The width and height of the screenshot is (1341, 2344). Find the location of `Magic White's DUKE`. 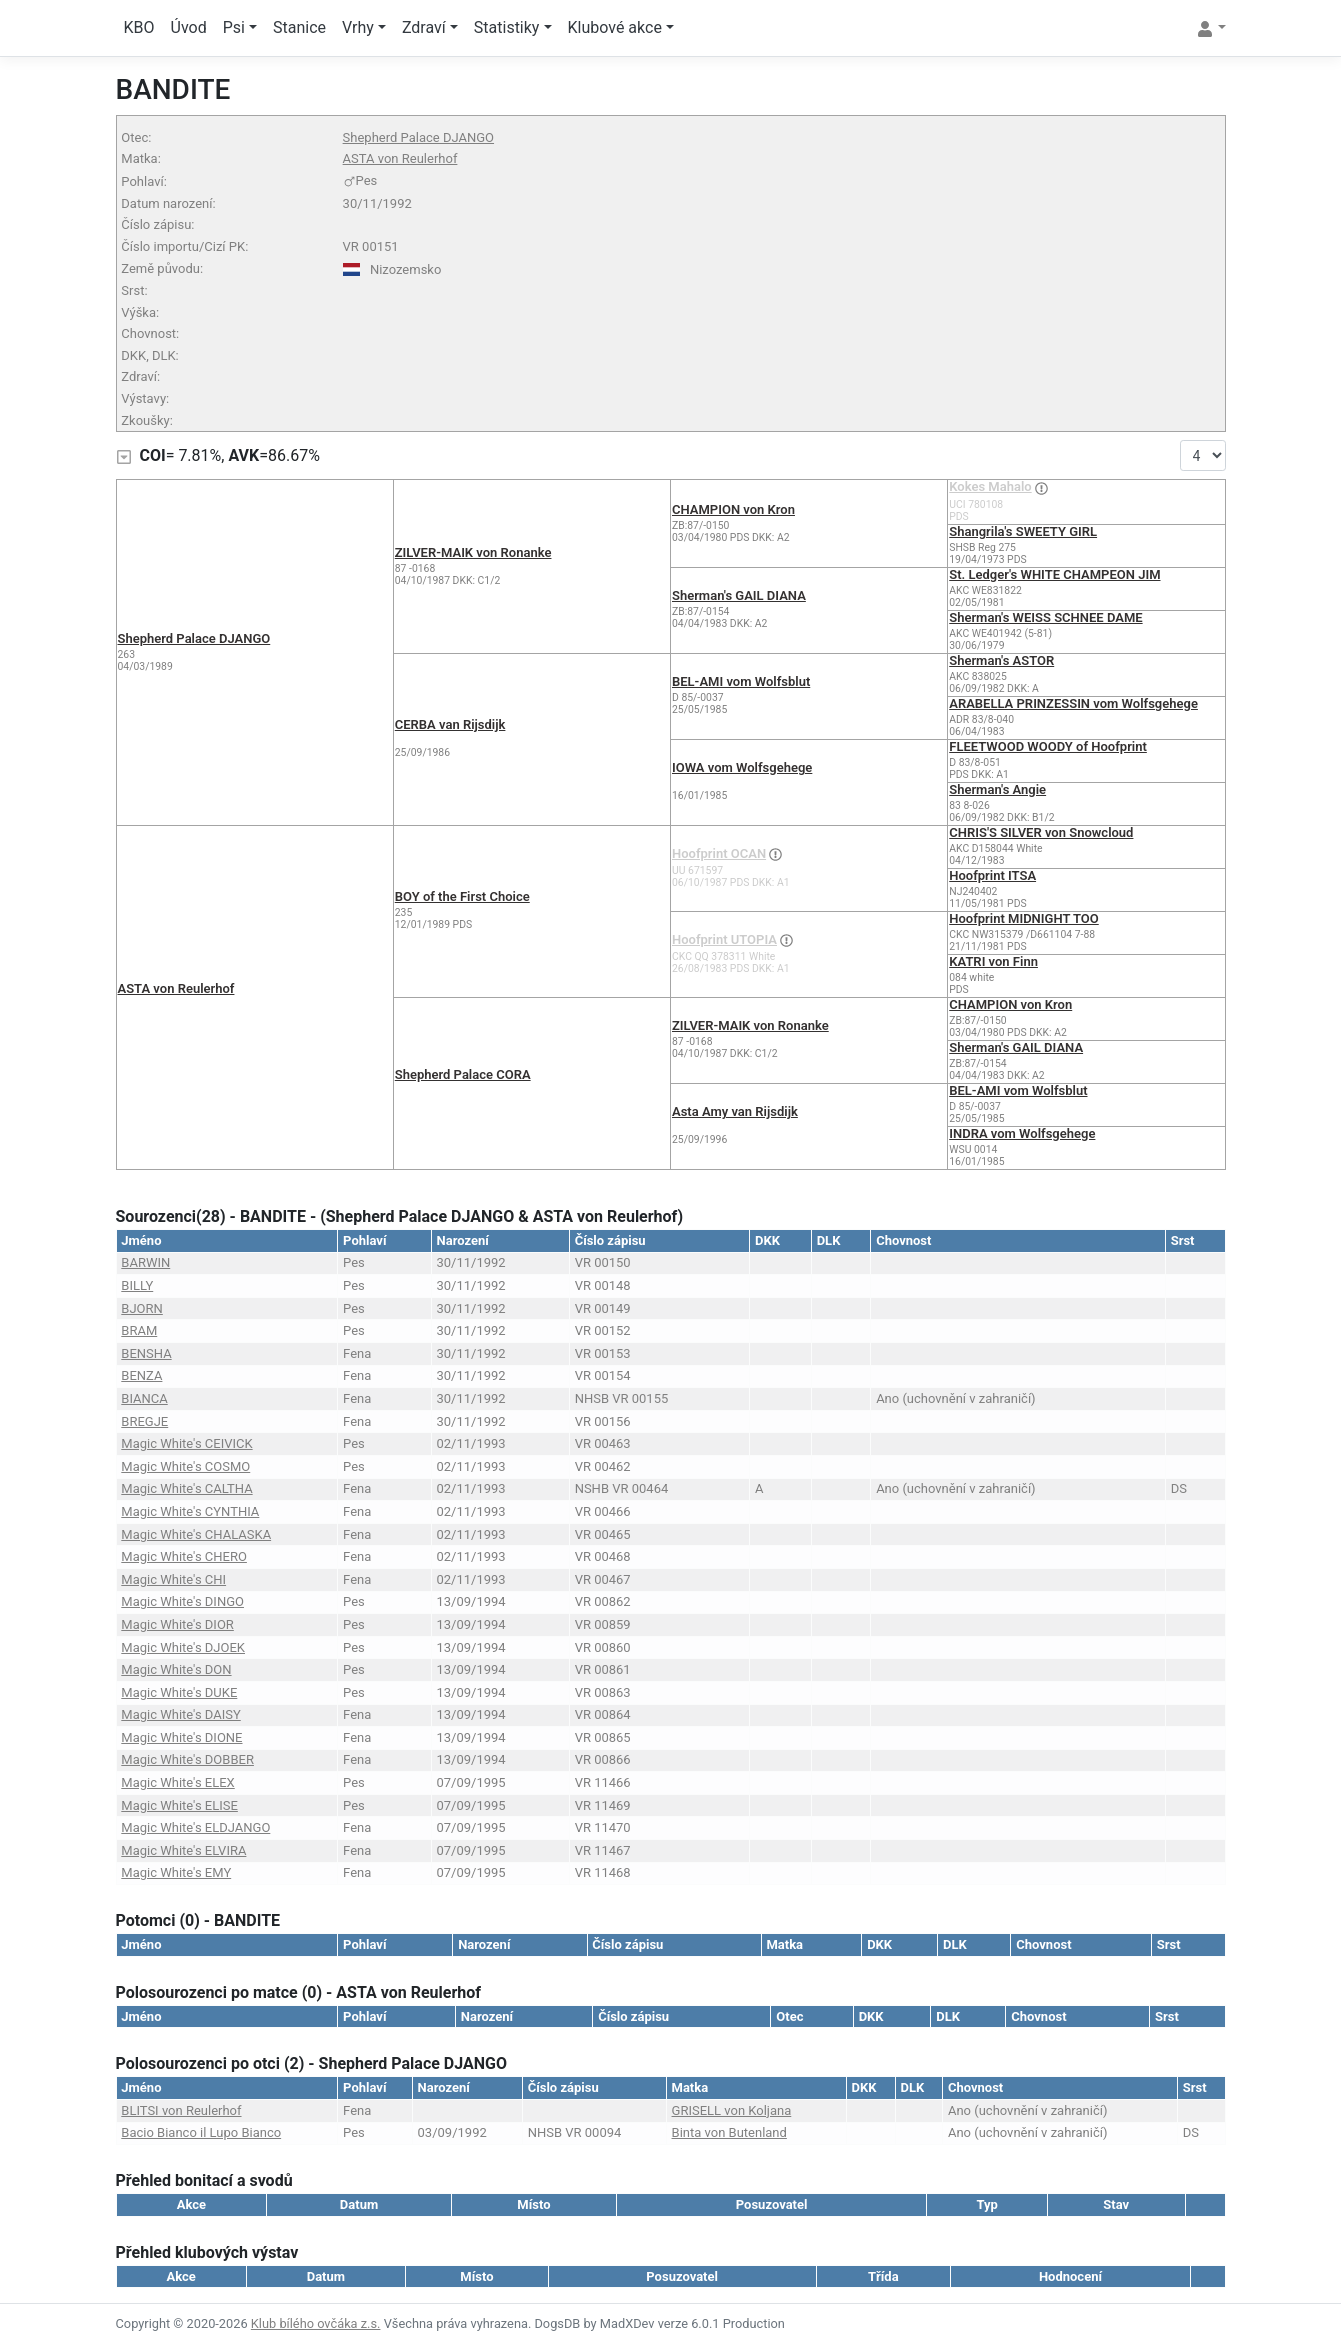

Magic White's DUKE is located at coordinates (179, 1692).